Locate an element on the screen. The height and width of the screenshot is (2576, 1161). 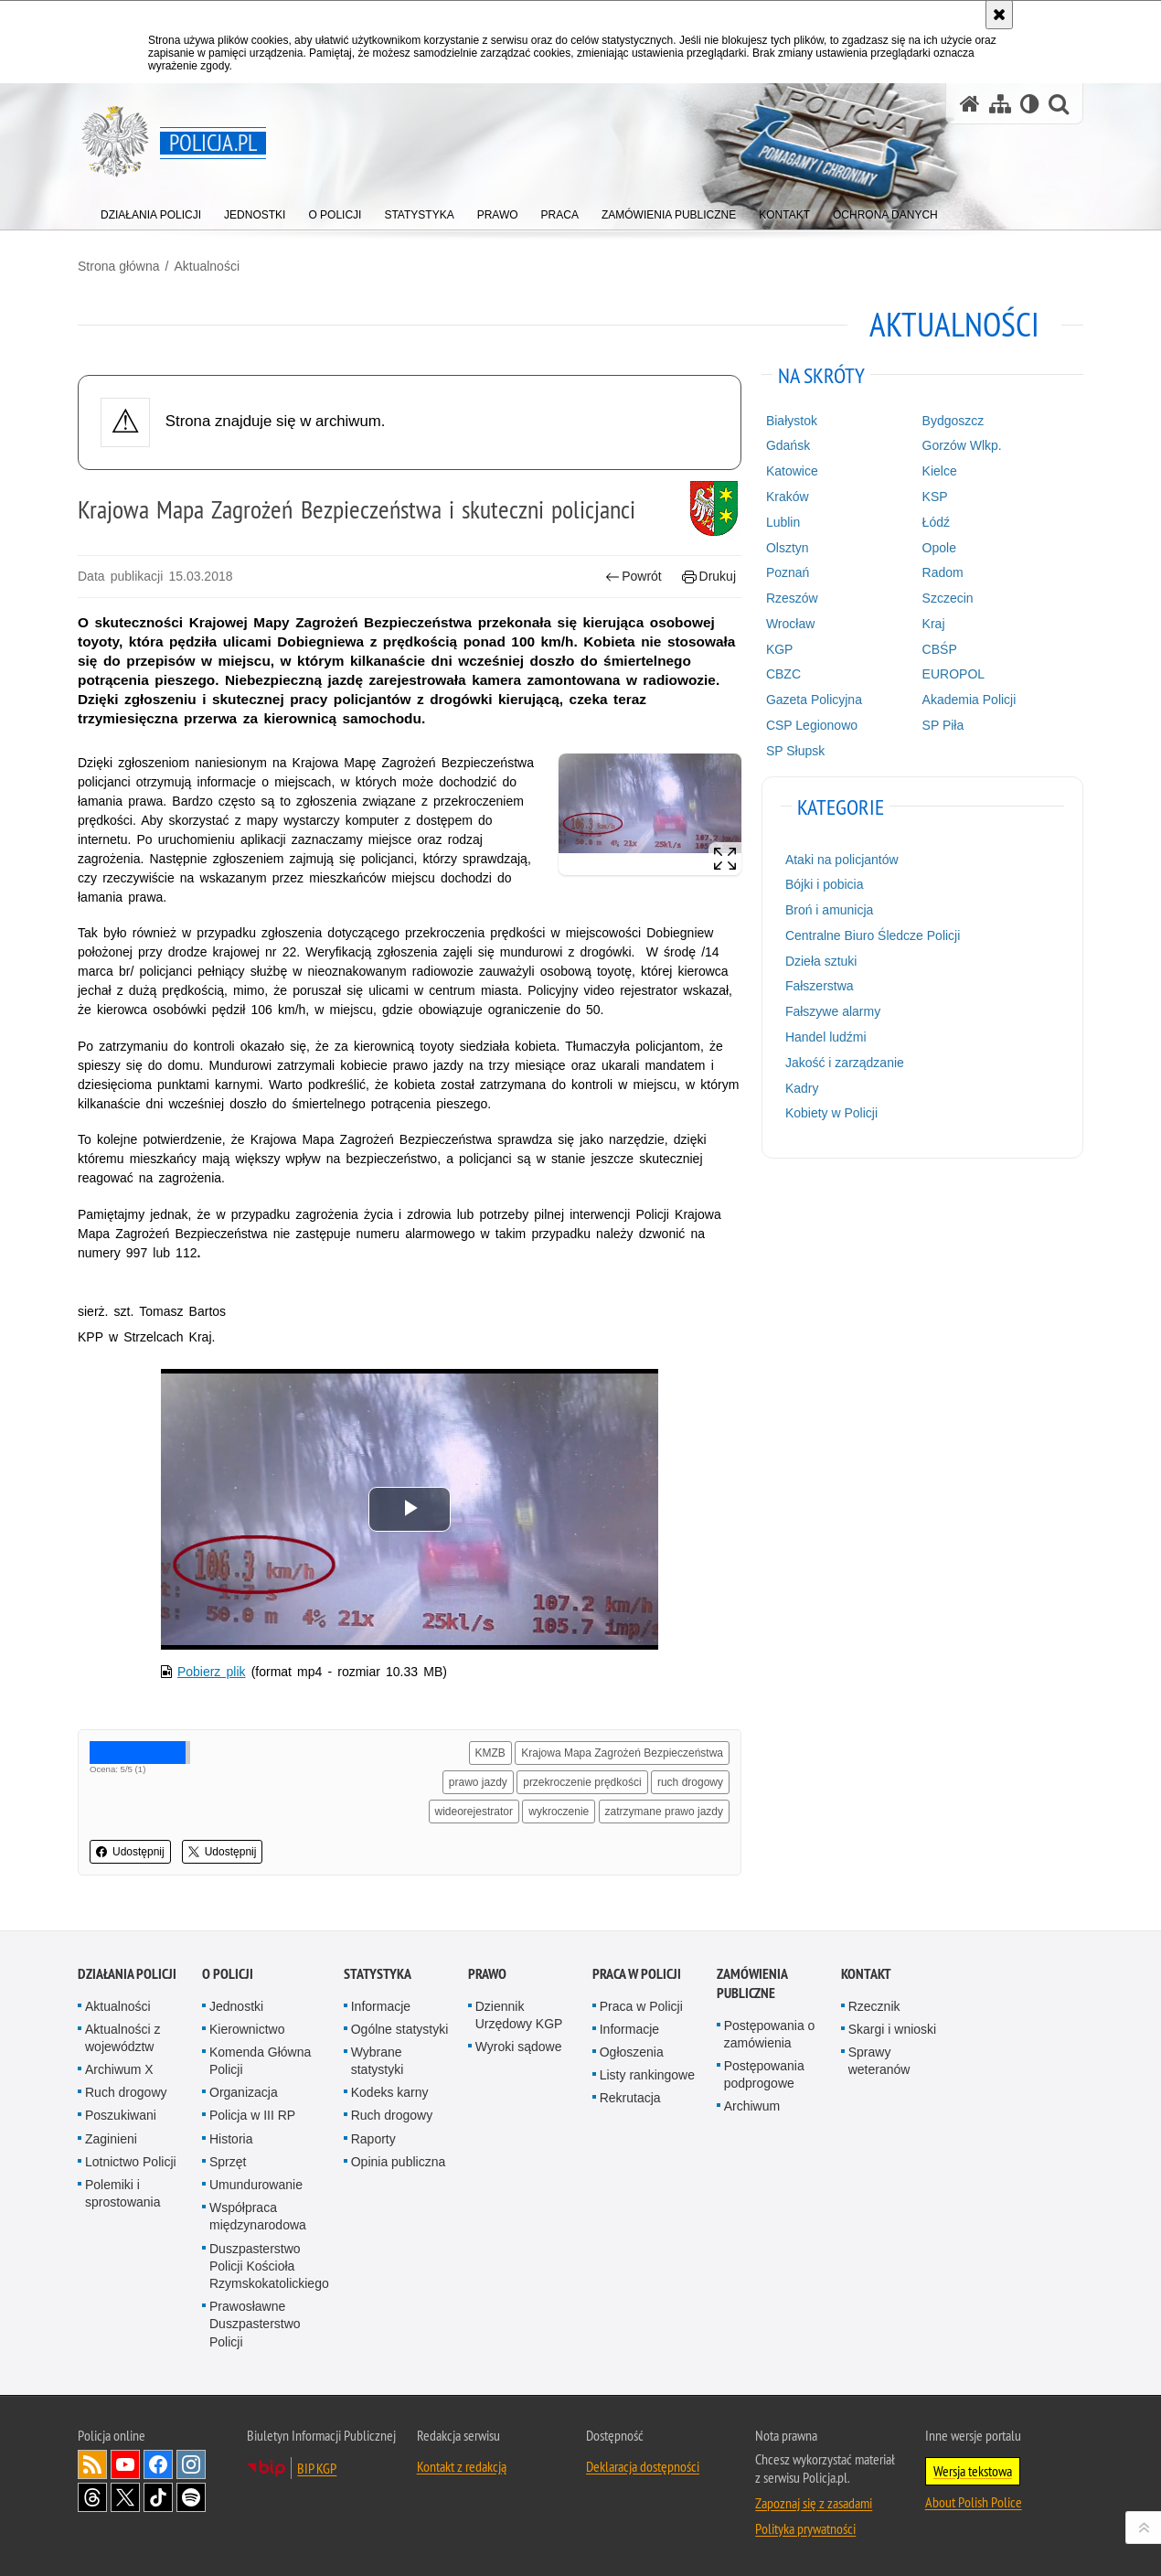
Dziennik Urzędowy KGP is located at coordinates (519, 2015).